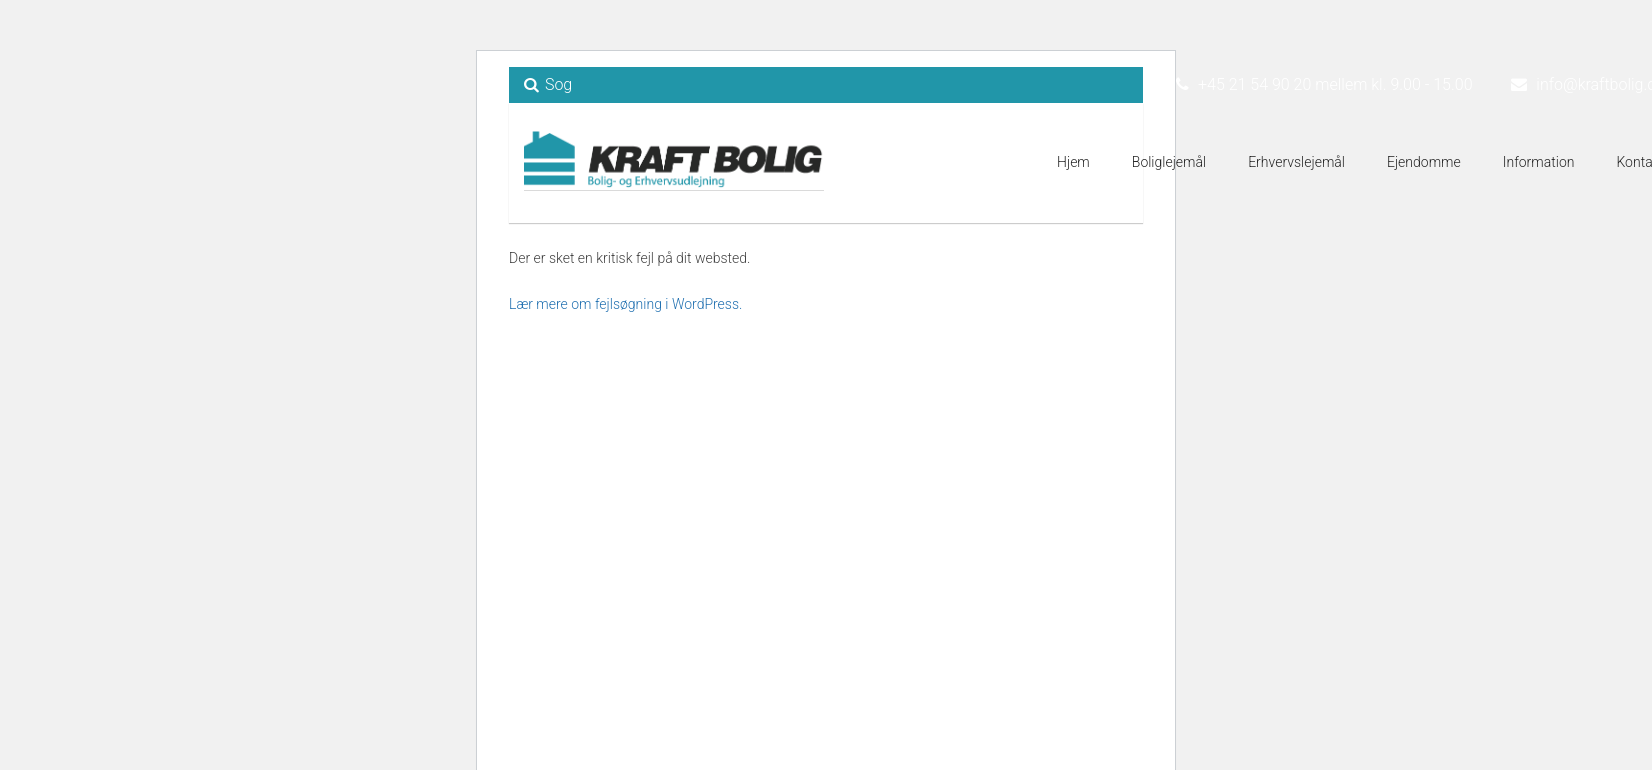 This screenshot has width=1652, height=770. I want to click on Information, so click(1539, 162).